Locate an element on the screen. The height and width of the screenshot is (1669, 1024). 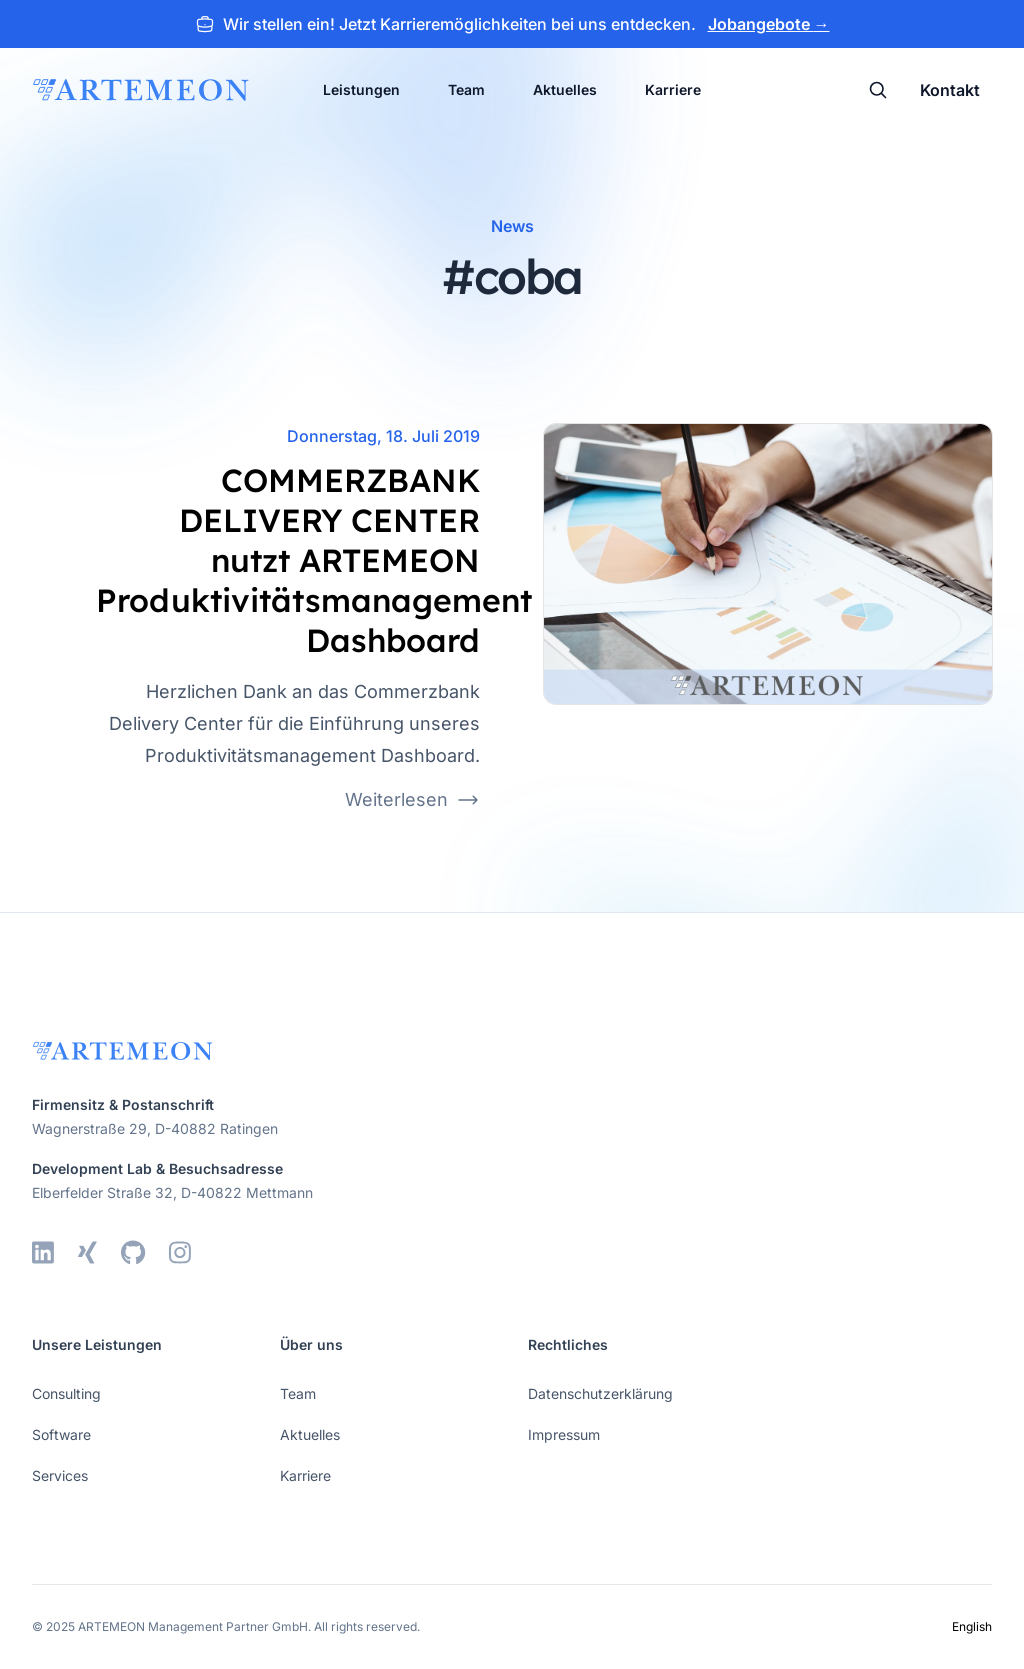
Software is located at coordinates (61, 1434).